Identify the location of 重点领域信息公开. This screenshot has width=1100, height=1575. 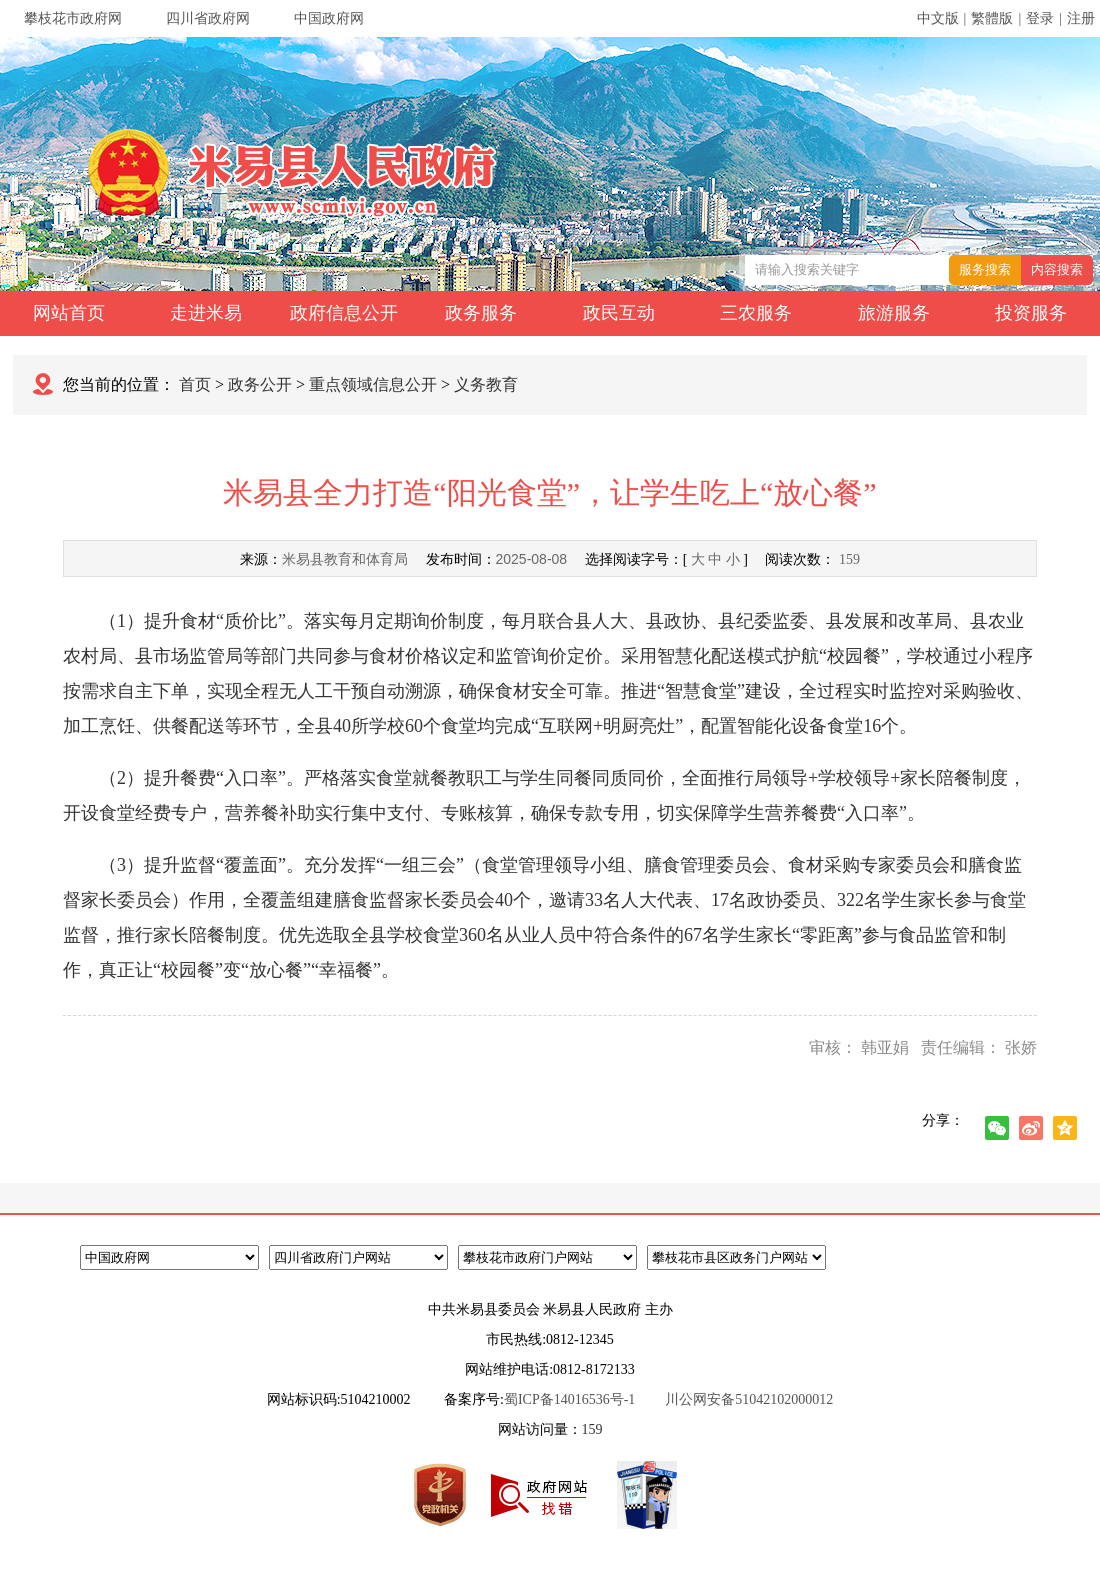
(373, 384).